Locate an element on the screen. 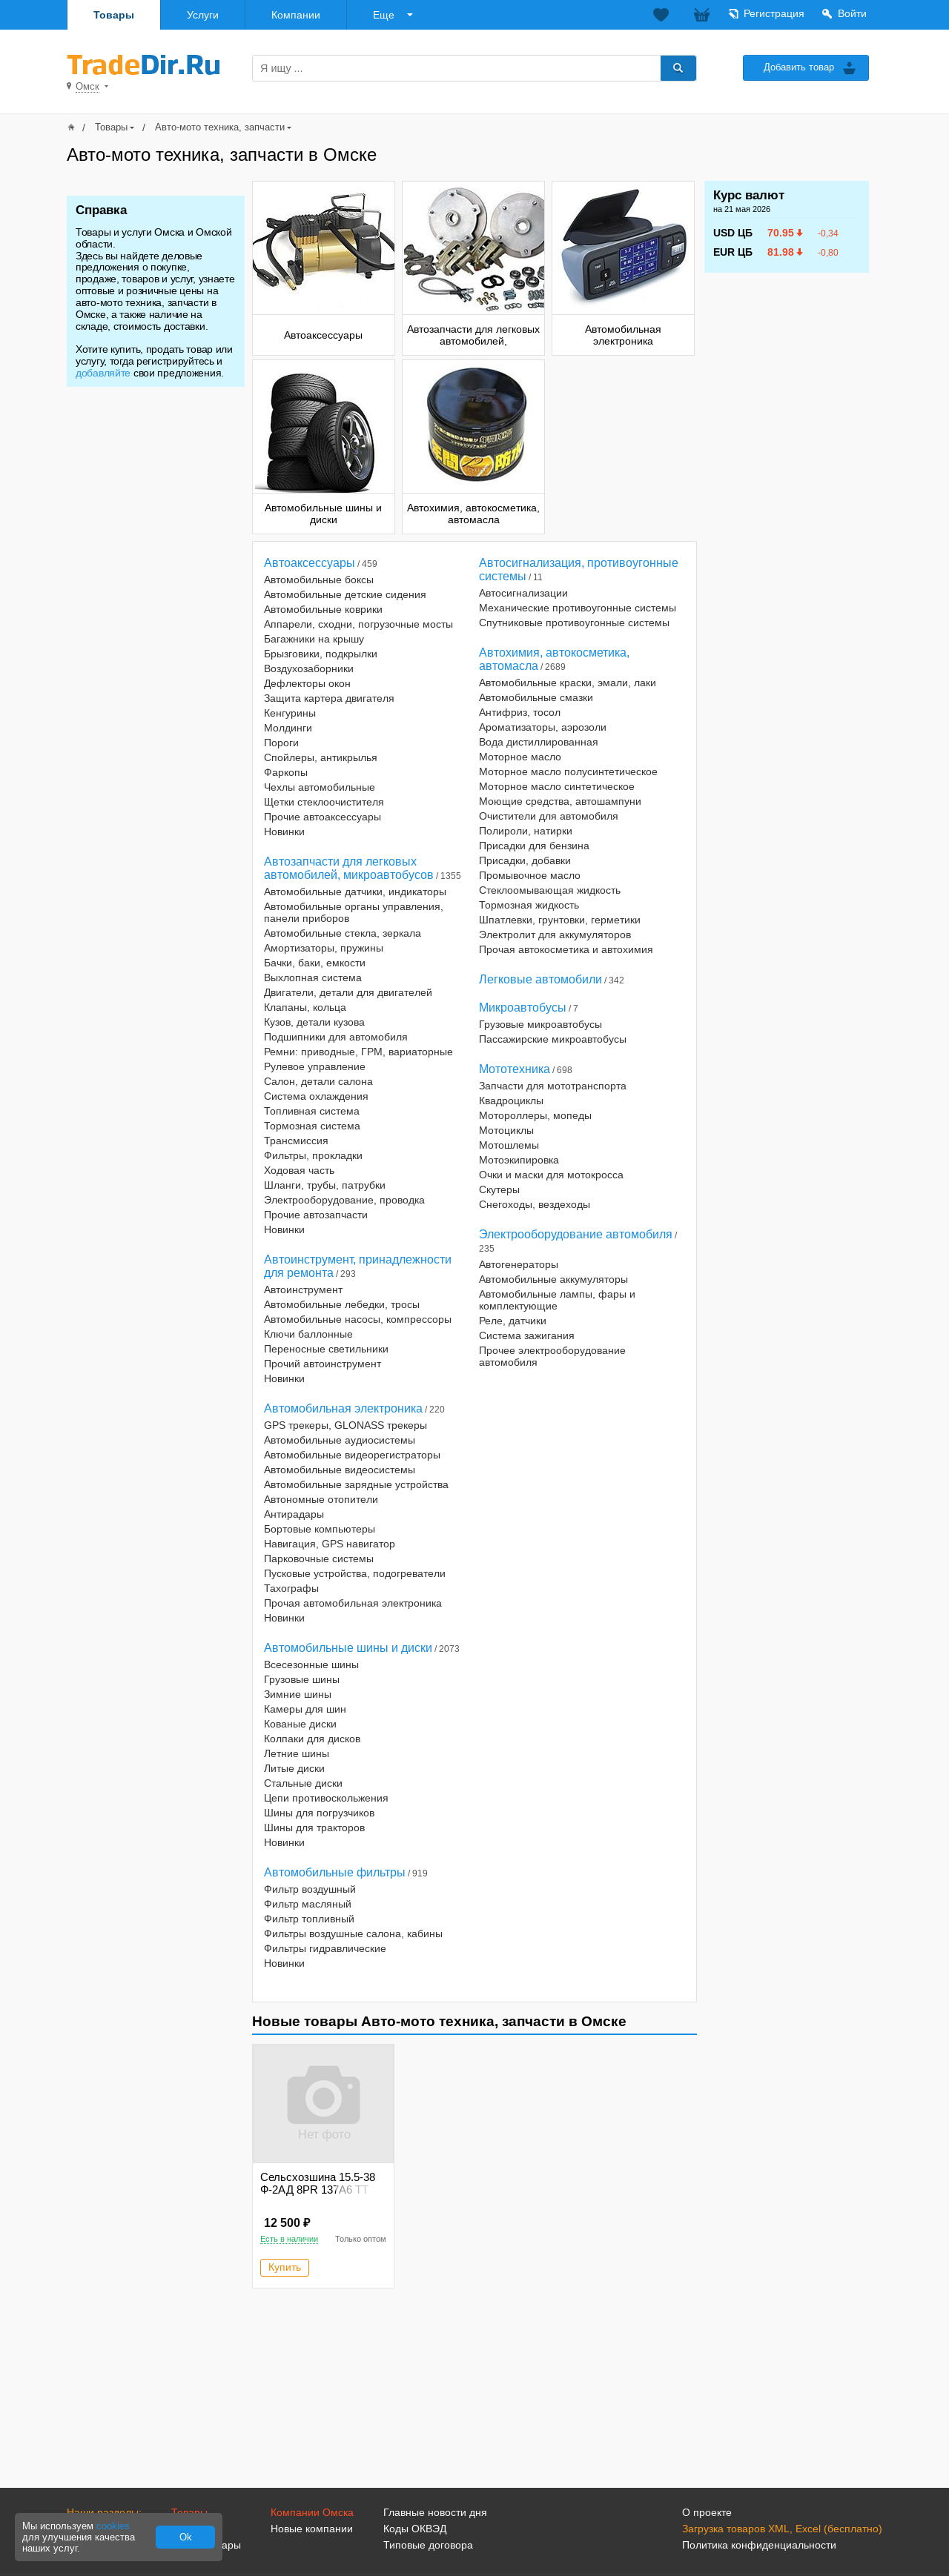 This screenshot has width=949, height=2576. Автомобильные органы управления, панели приборов is located at coordinates (353, 912).